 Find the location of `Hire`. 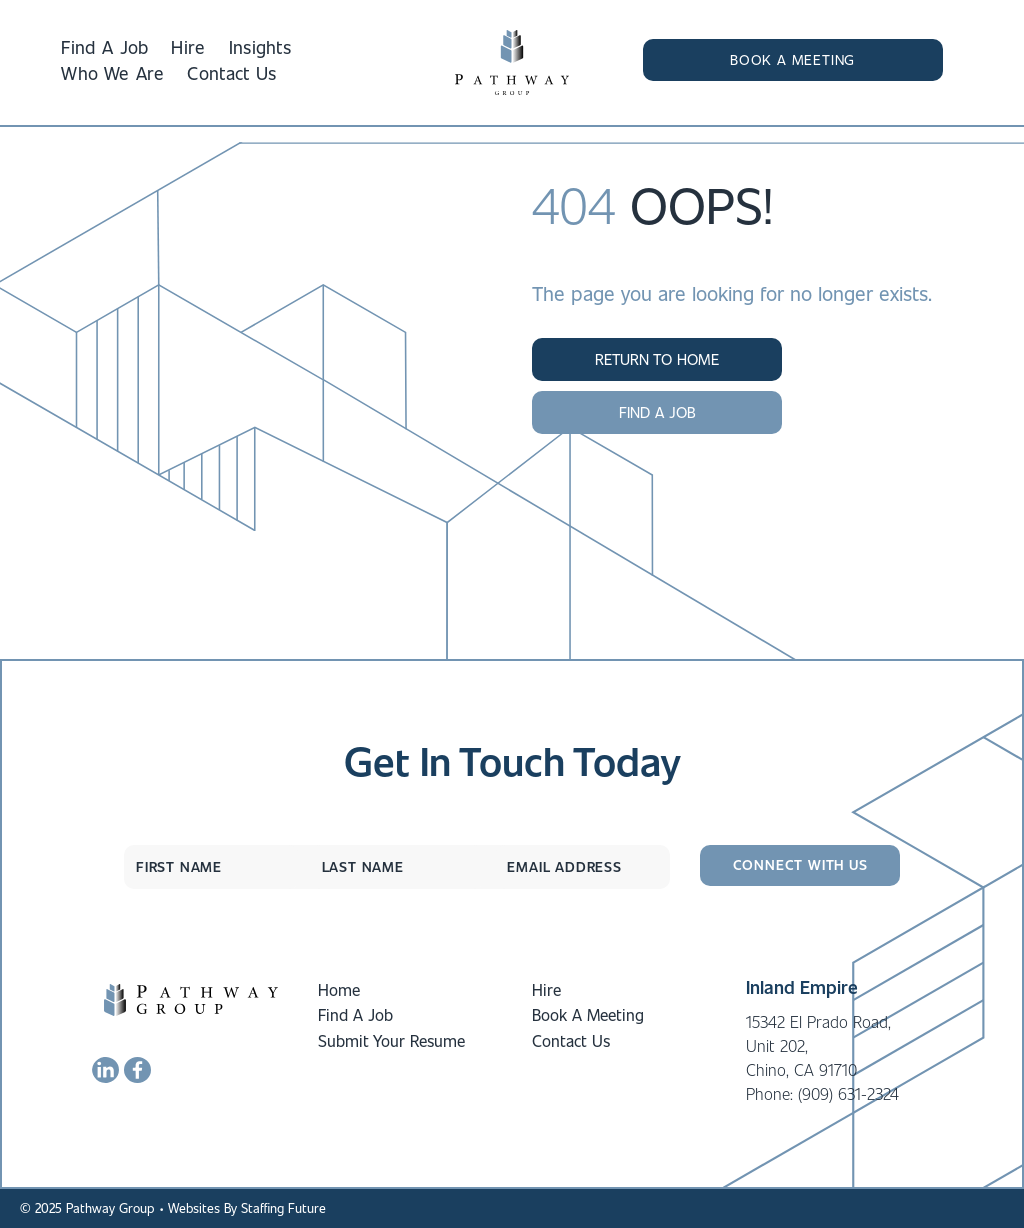

Hire is located at coordinates (546, 989).